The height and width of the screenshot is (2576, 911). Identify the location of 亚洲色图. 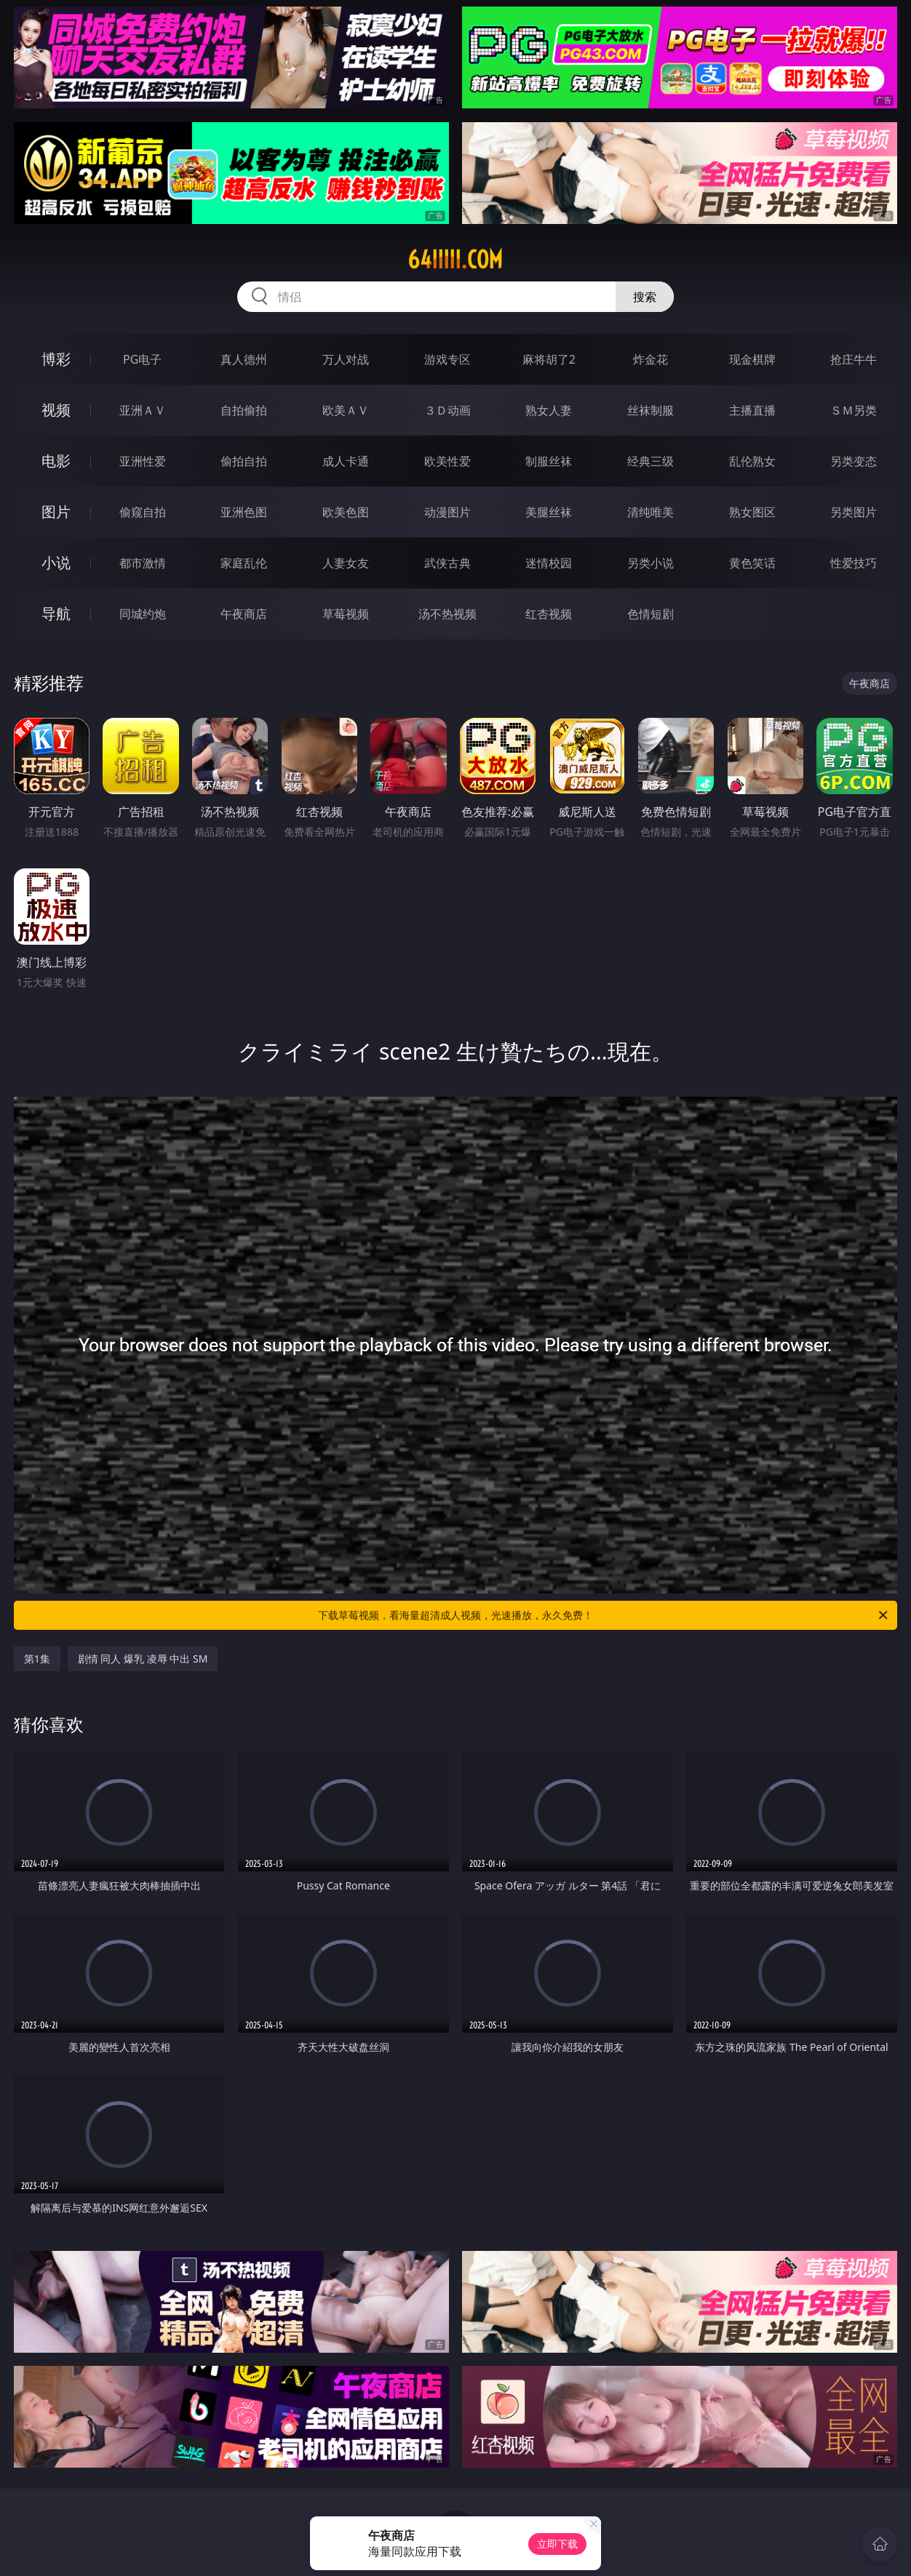
(243, 512).